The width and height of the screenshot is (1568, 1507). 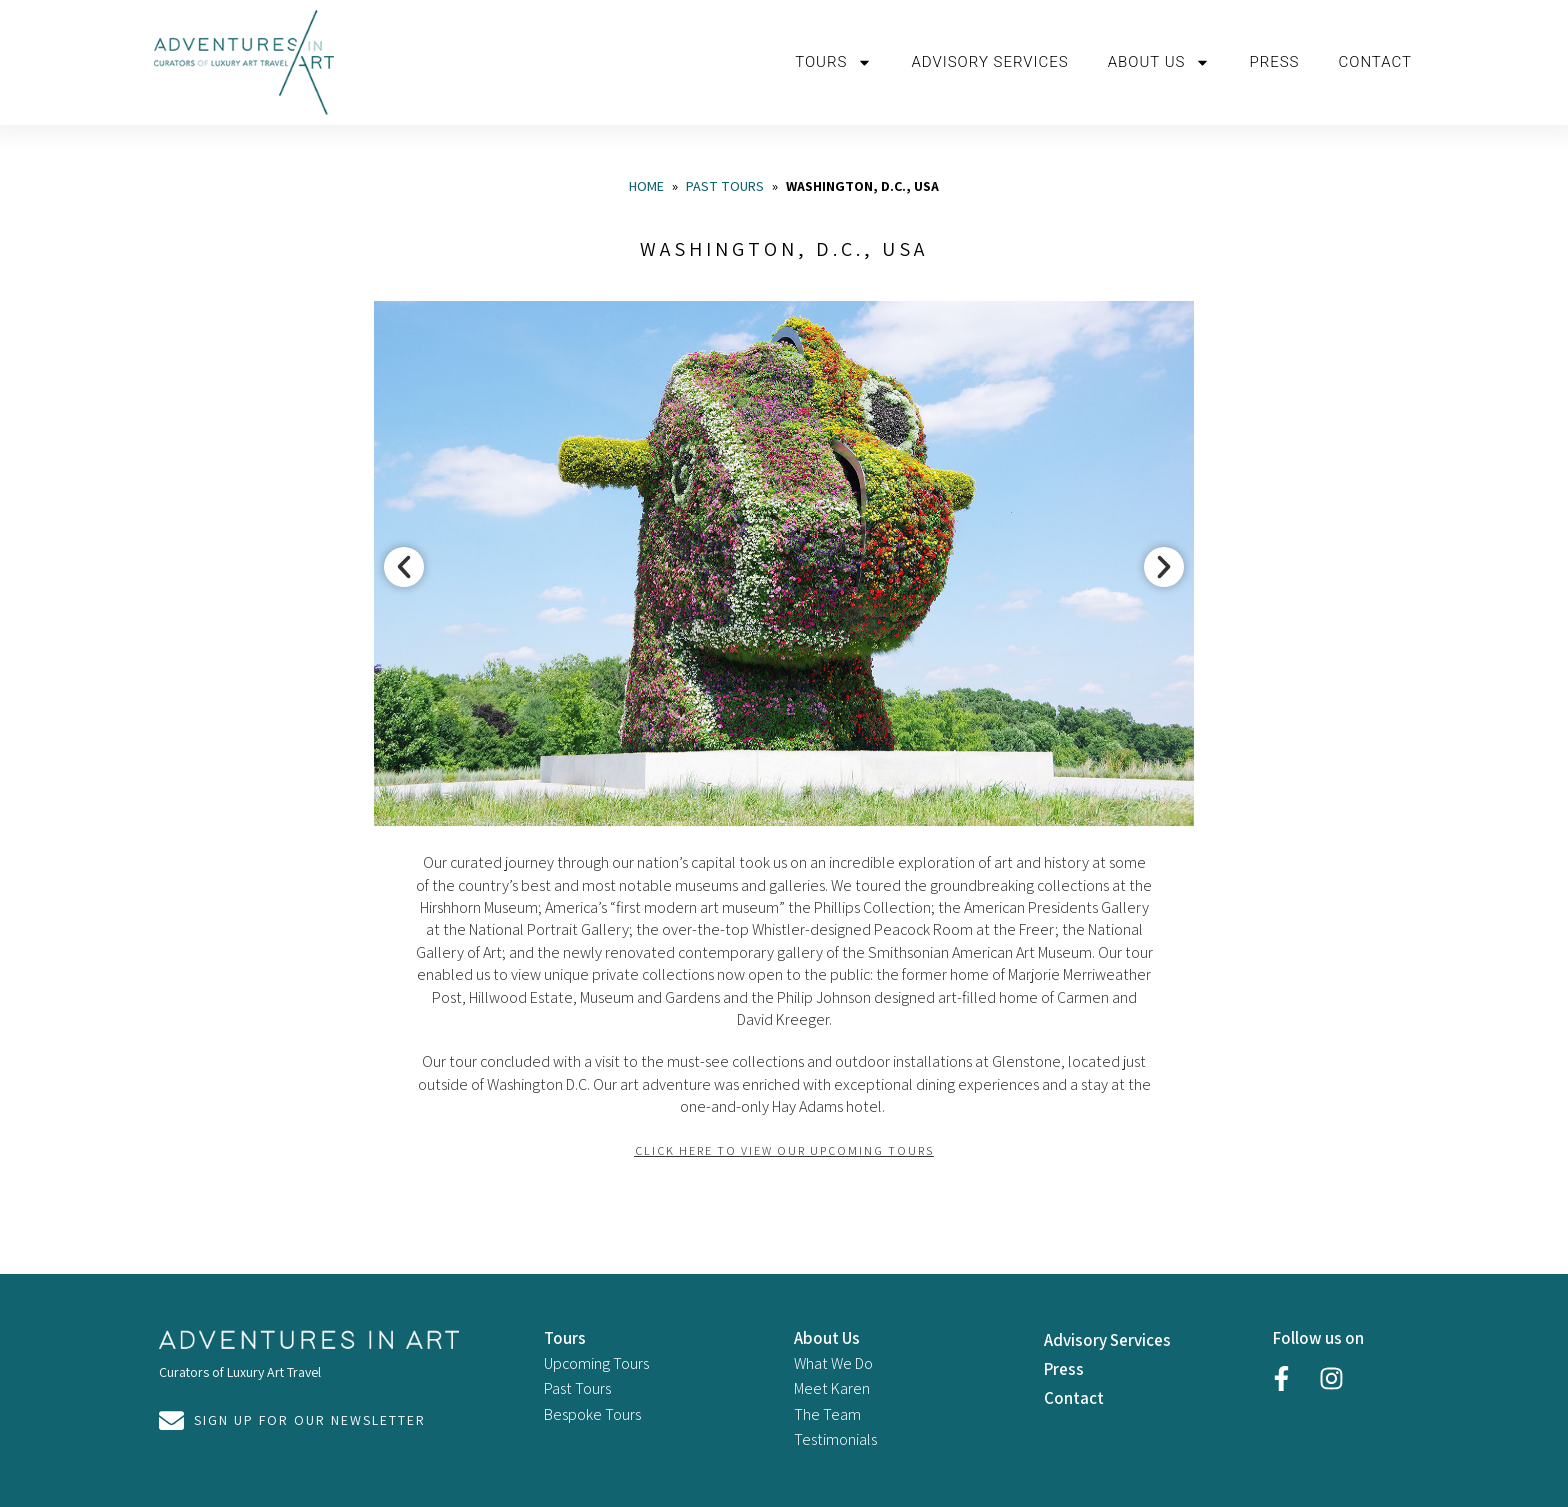 What do you see at coordinates (404, 567) in the screenshot?
I see `[button]` at bounding box center [404, 567].